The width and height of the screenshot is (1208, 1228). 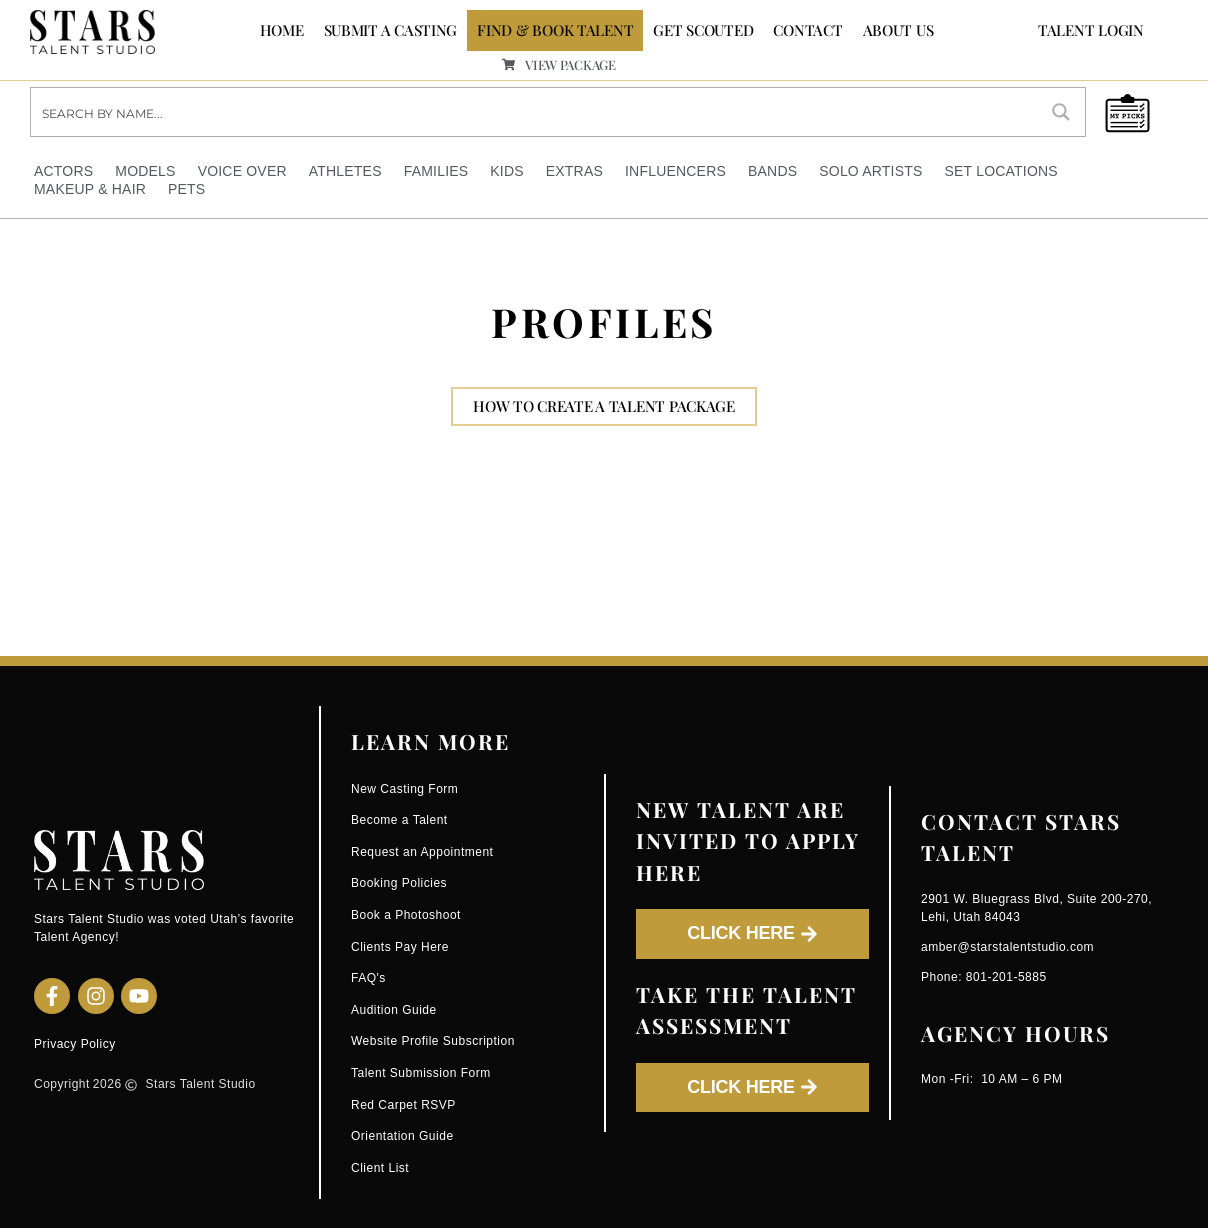 What do you see at coordinates (703, 30) in the screenshot?
I see `GET SCOUTED` at bounding box center [703, 30].